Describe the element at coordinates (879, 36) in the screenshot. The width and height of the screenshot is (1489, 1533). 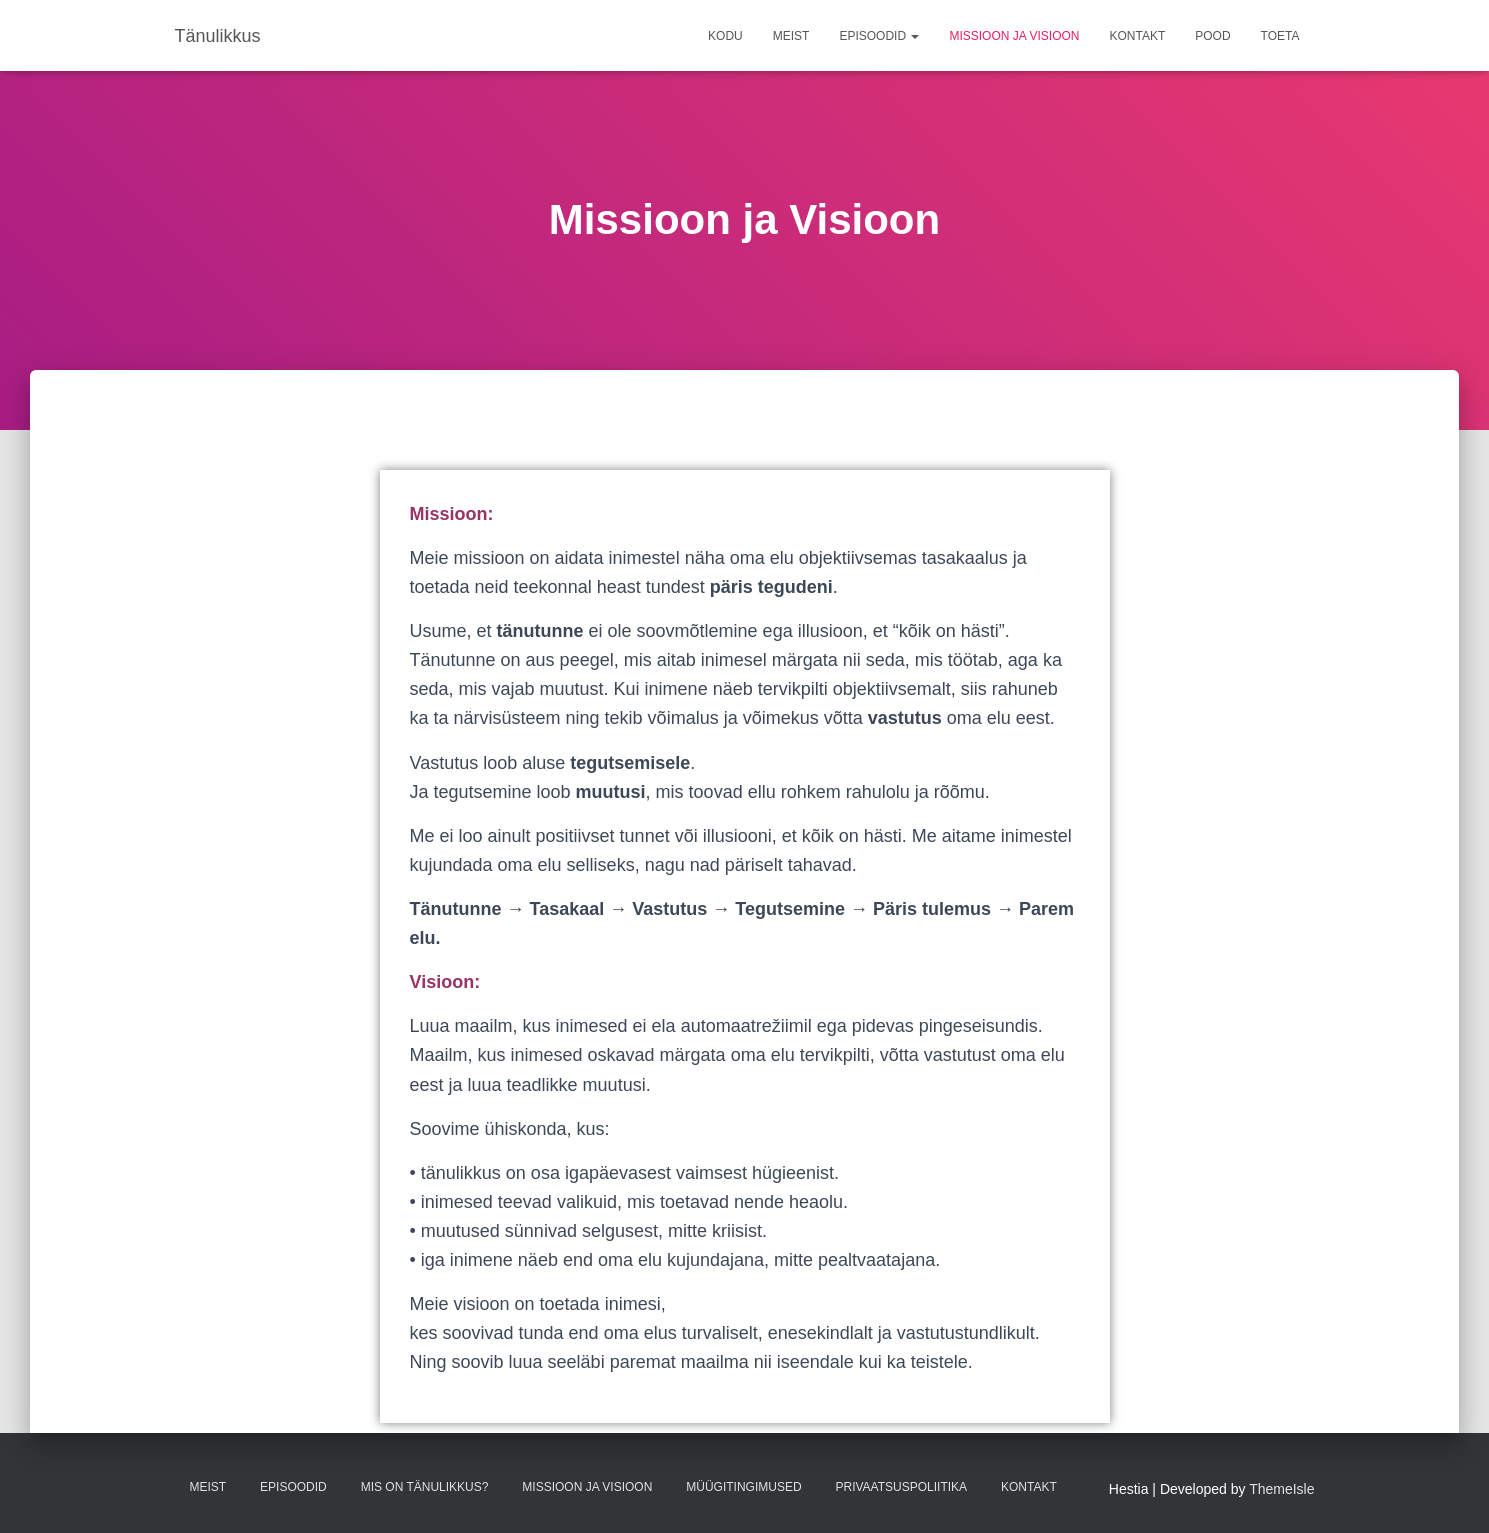
I see `Episoodid` at that location.